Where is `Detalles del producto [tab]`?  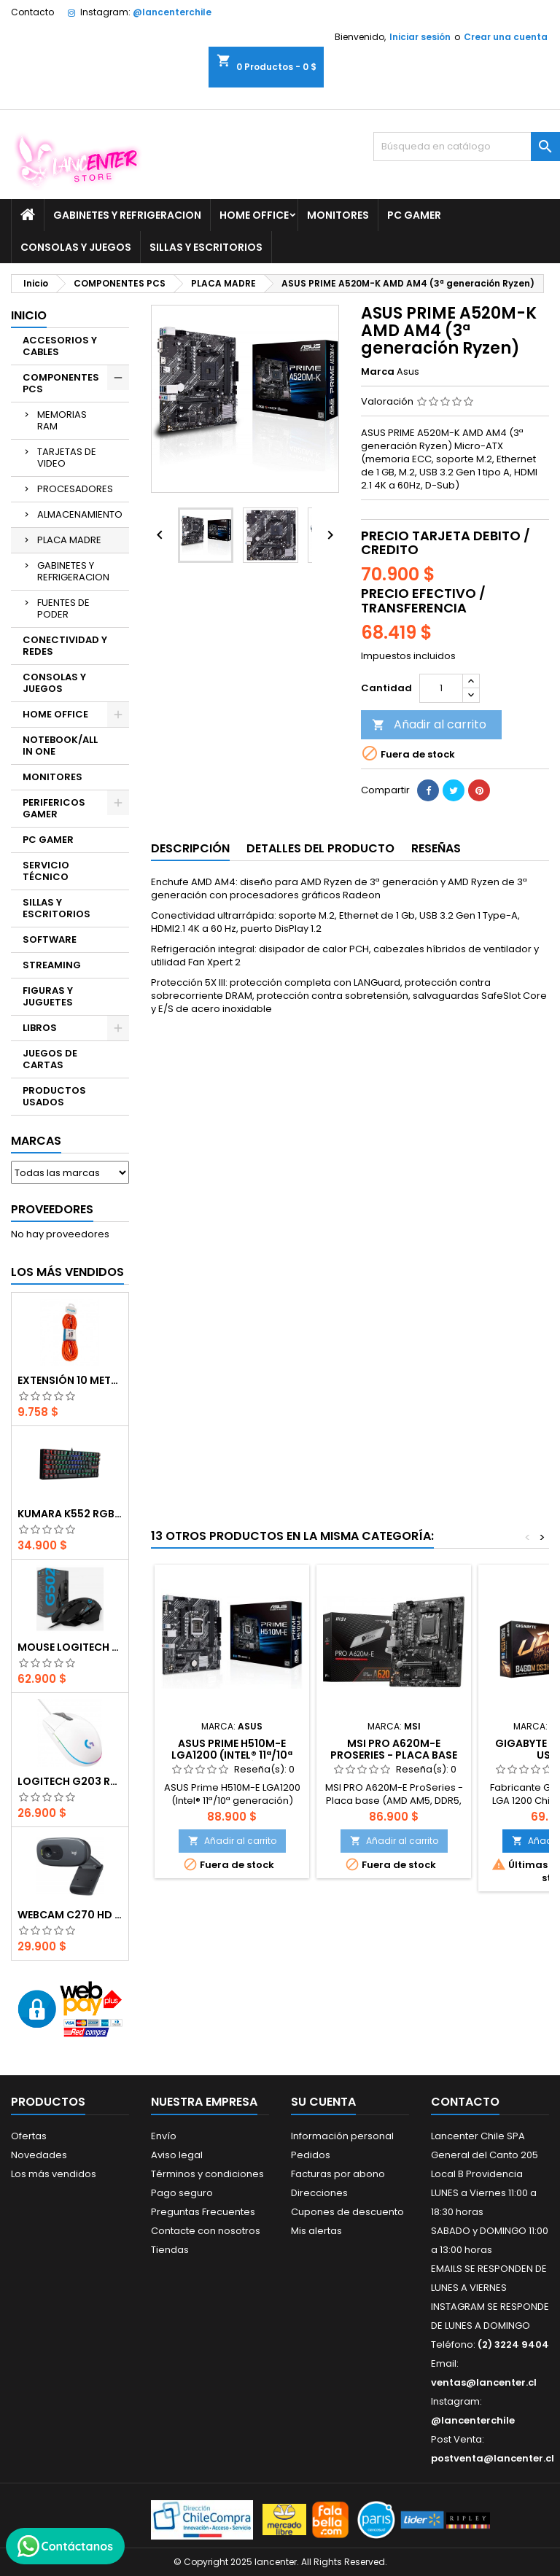
Detalles del producto [tab] is located at coordinates (320, 848).